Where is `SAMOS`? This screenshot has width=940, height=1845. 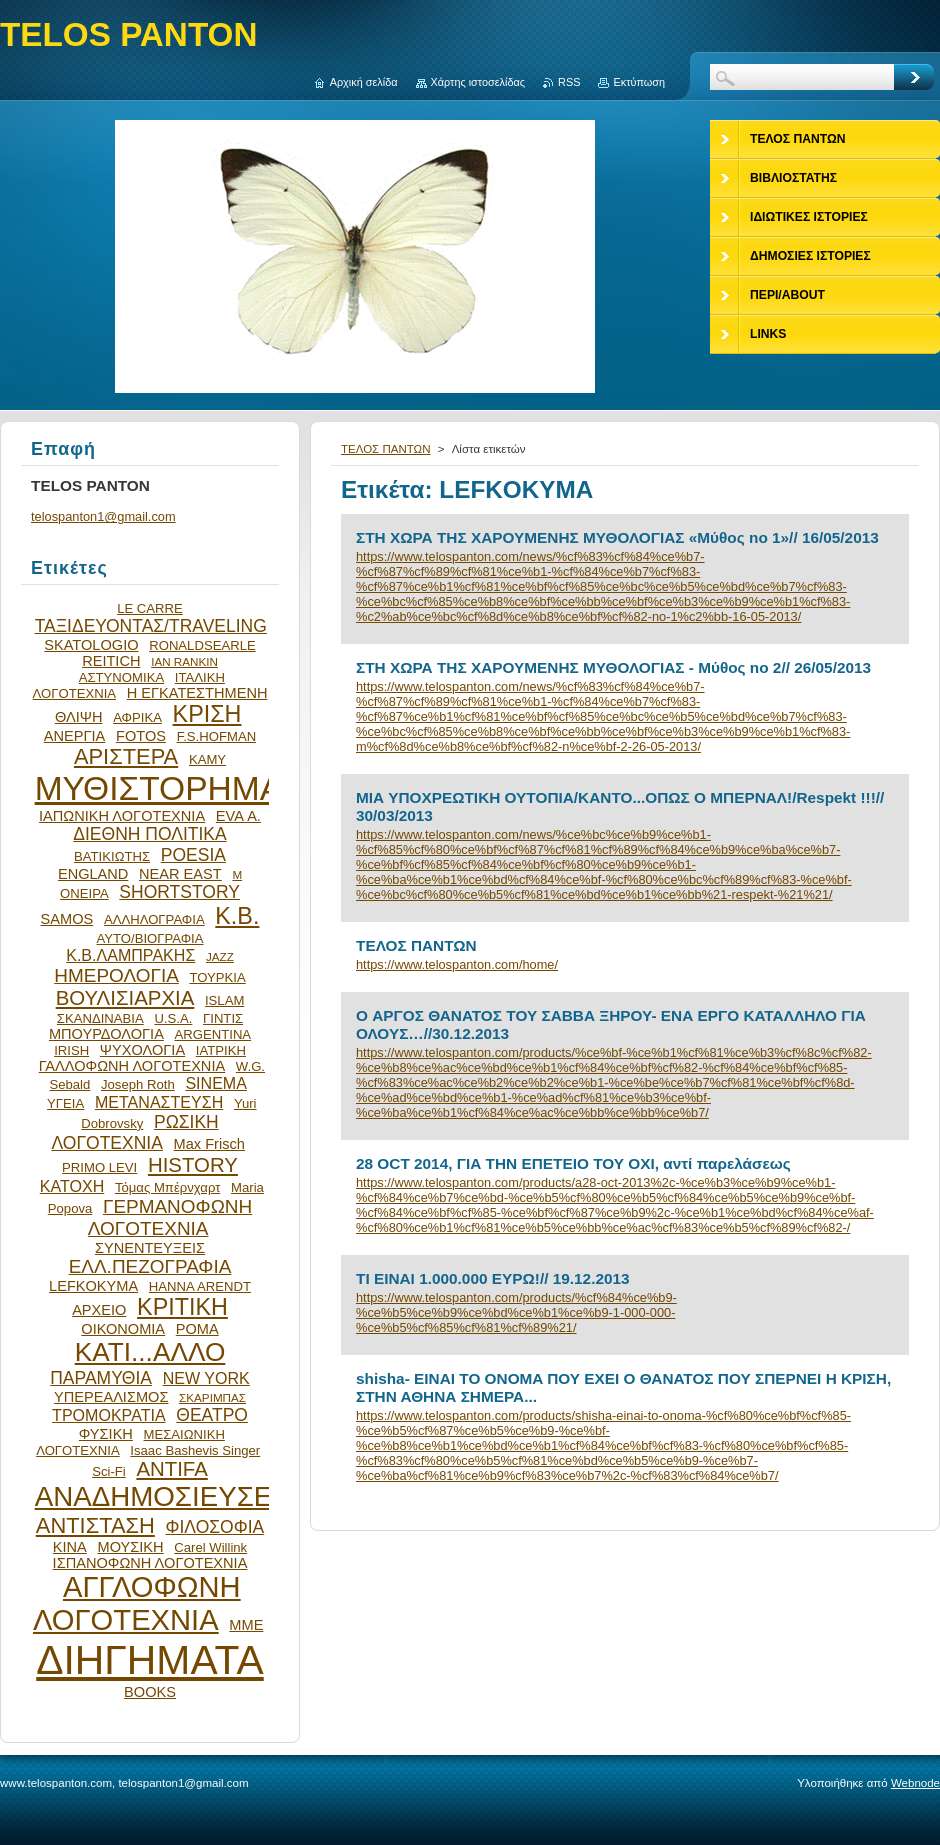
SAMOS is located at coordinates (67, 919).